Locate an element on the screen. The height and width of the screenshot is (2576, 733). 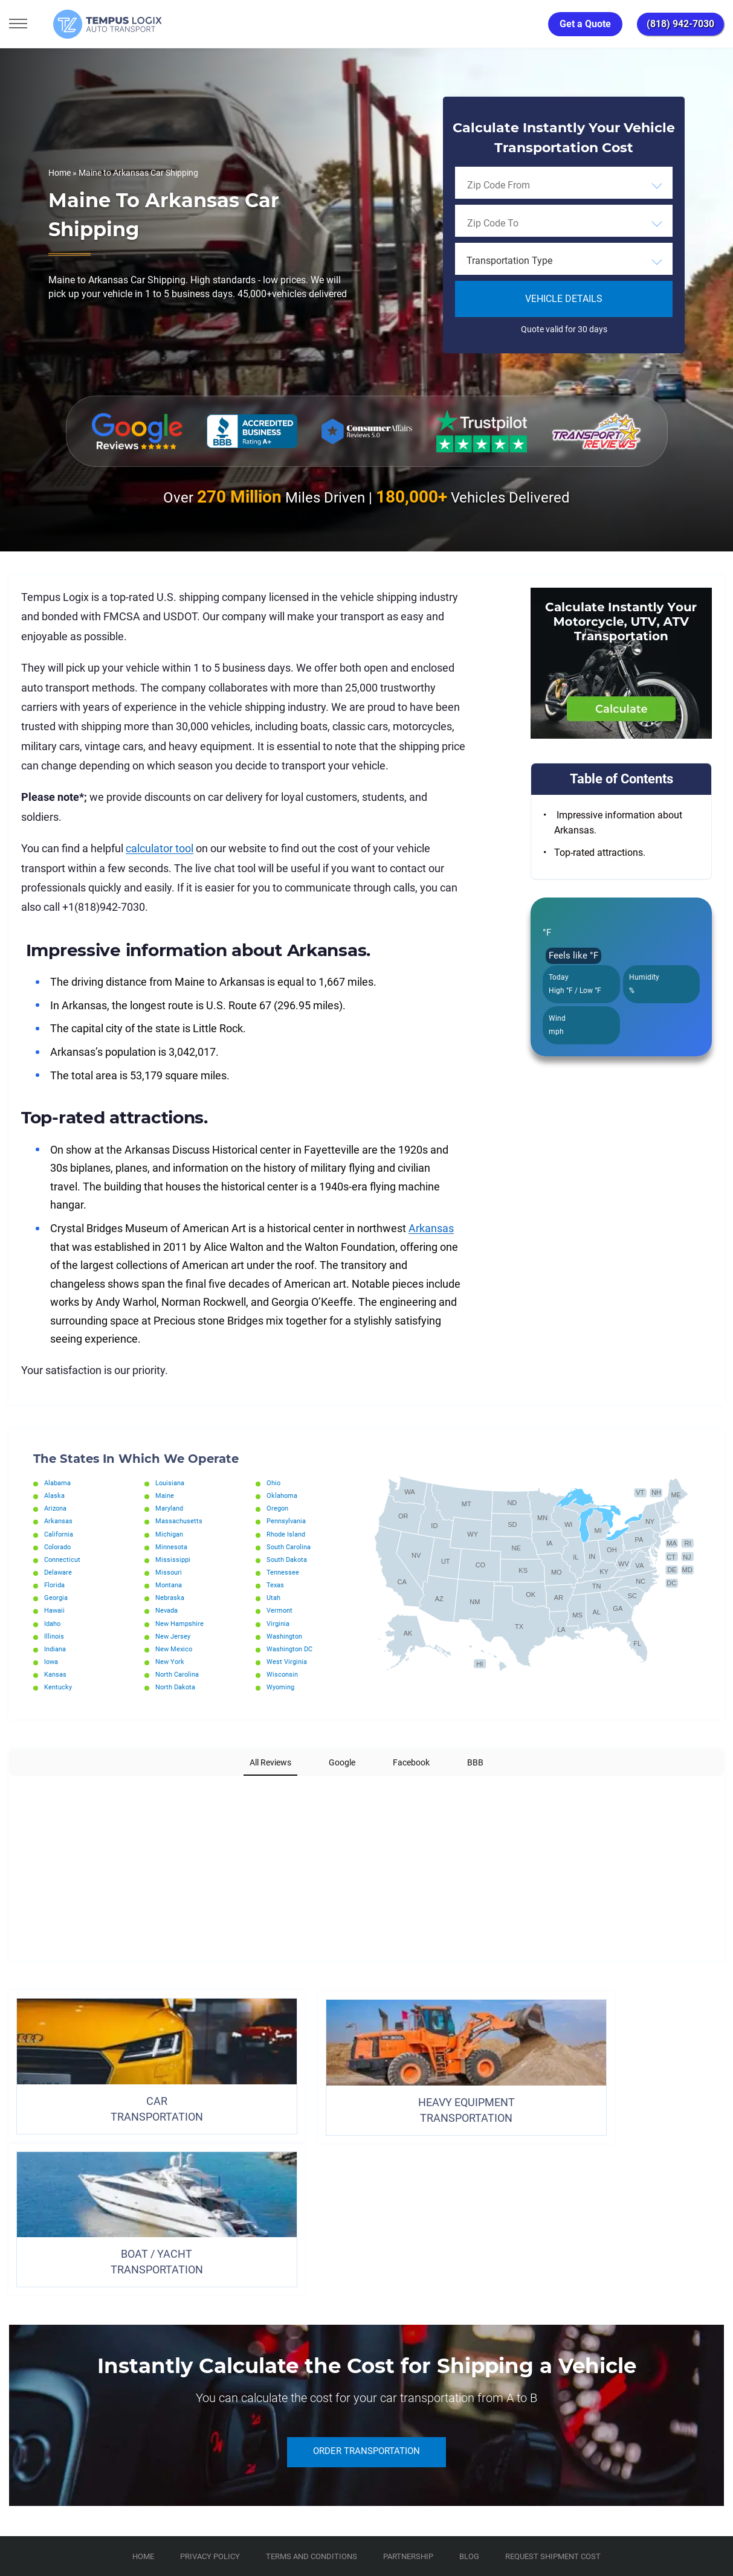
Texas is located at coordinates (275, 1585).